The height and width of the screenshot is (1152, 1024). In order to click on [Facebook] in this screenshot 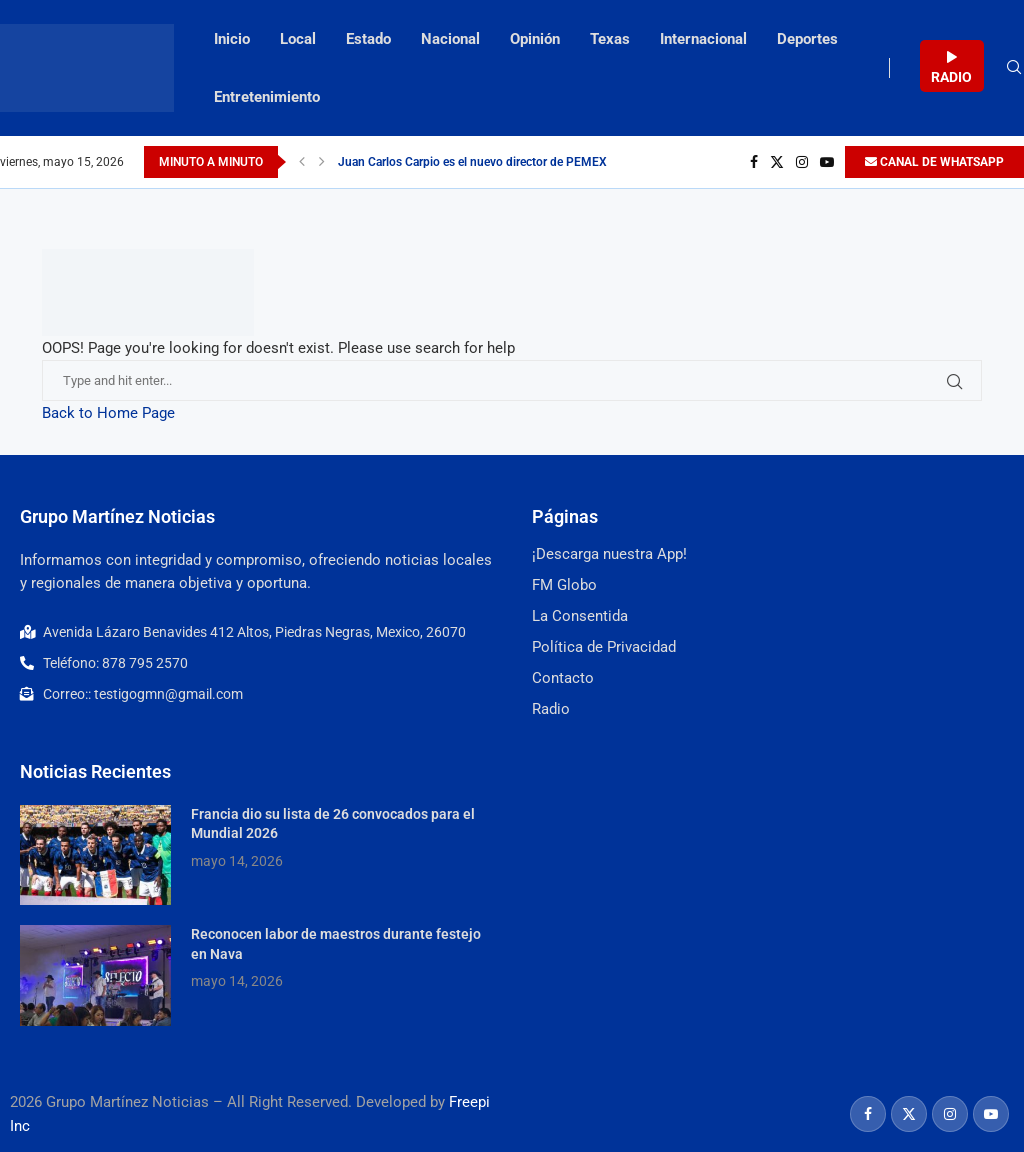, I will do `click(754, 162)`.